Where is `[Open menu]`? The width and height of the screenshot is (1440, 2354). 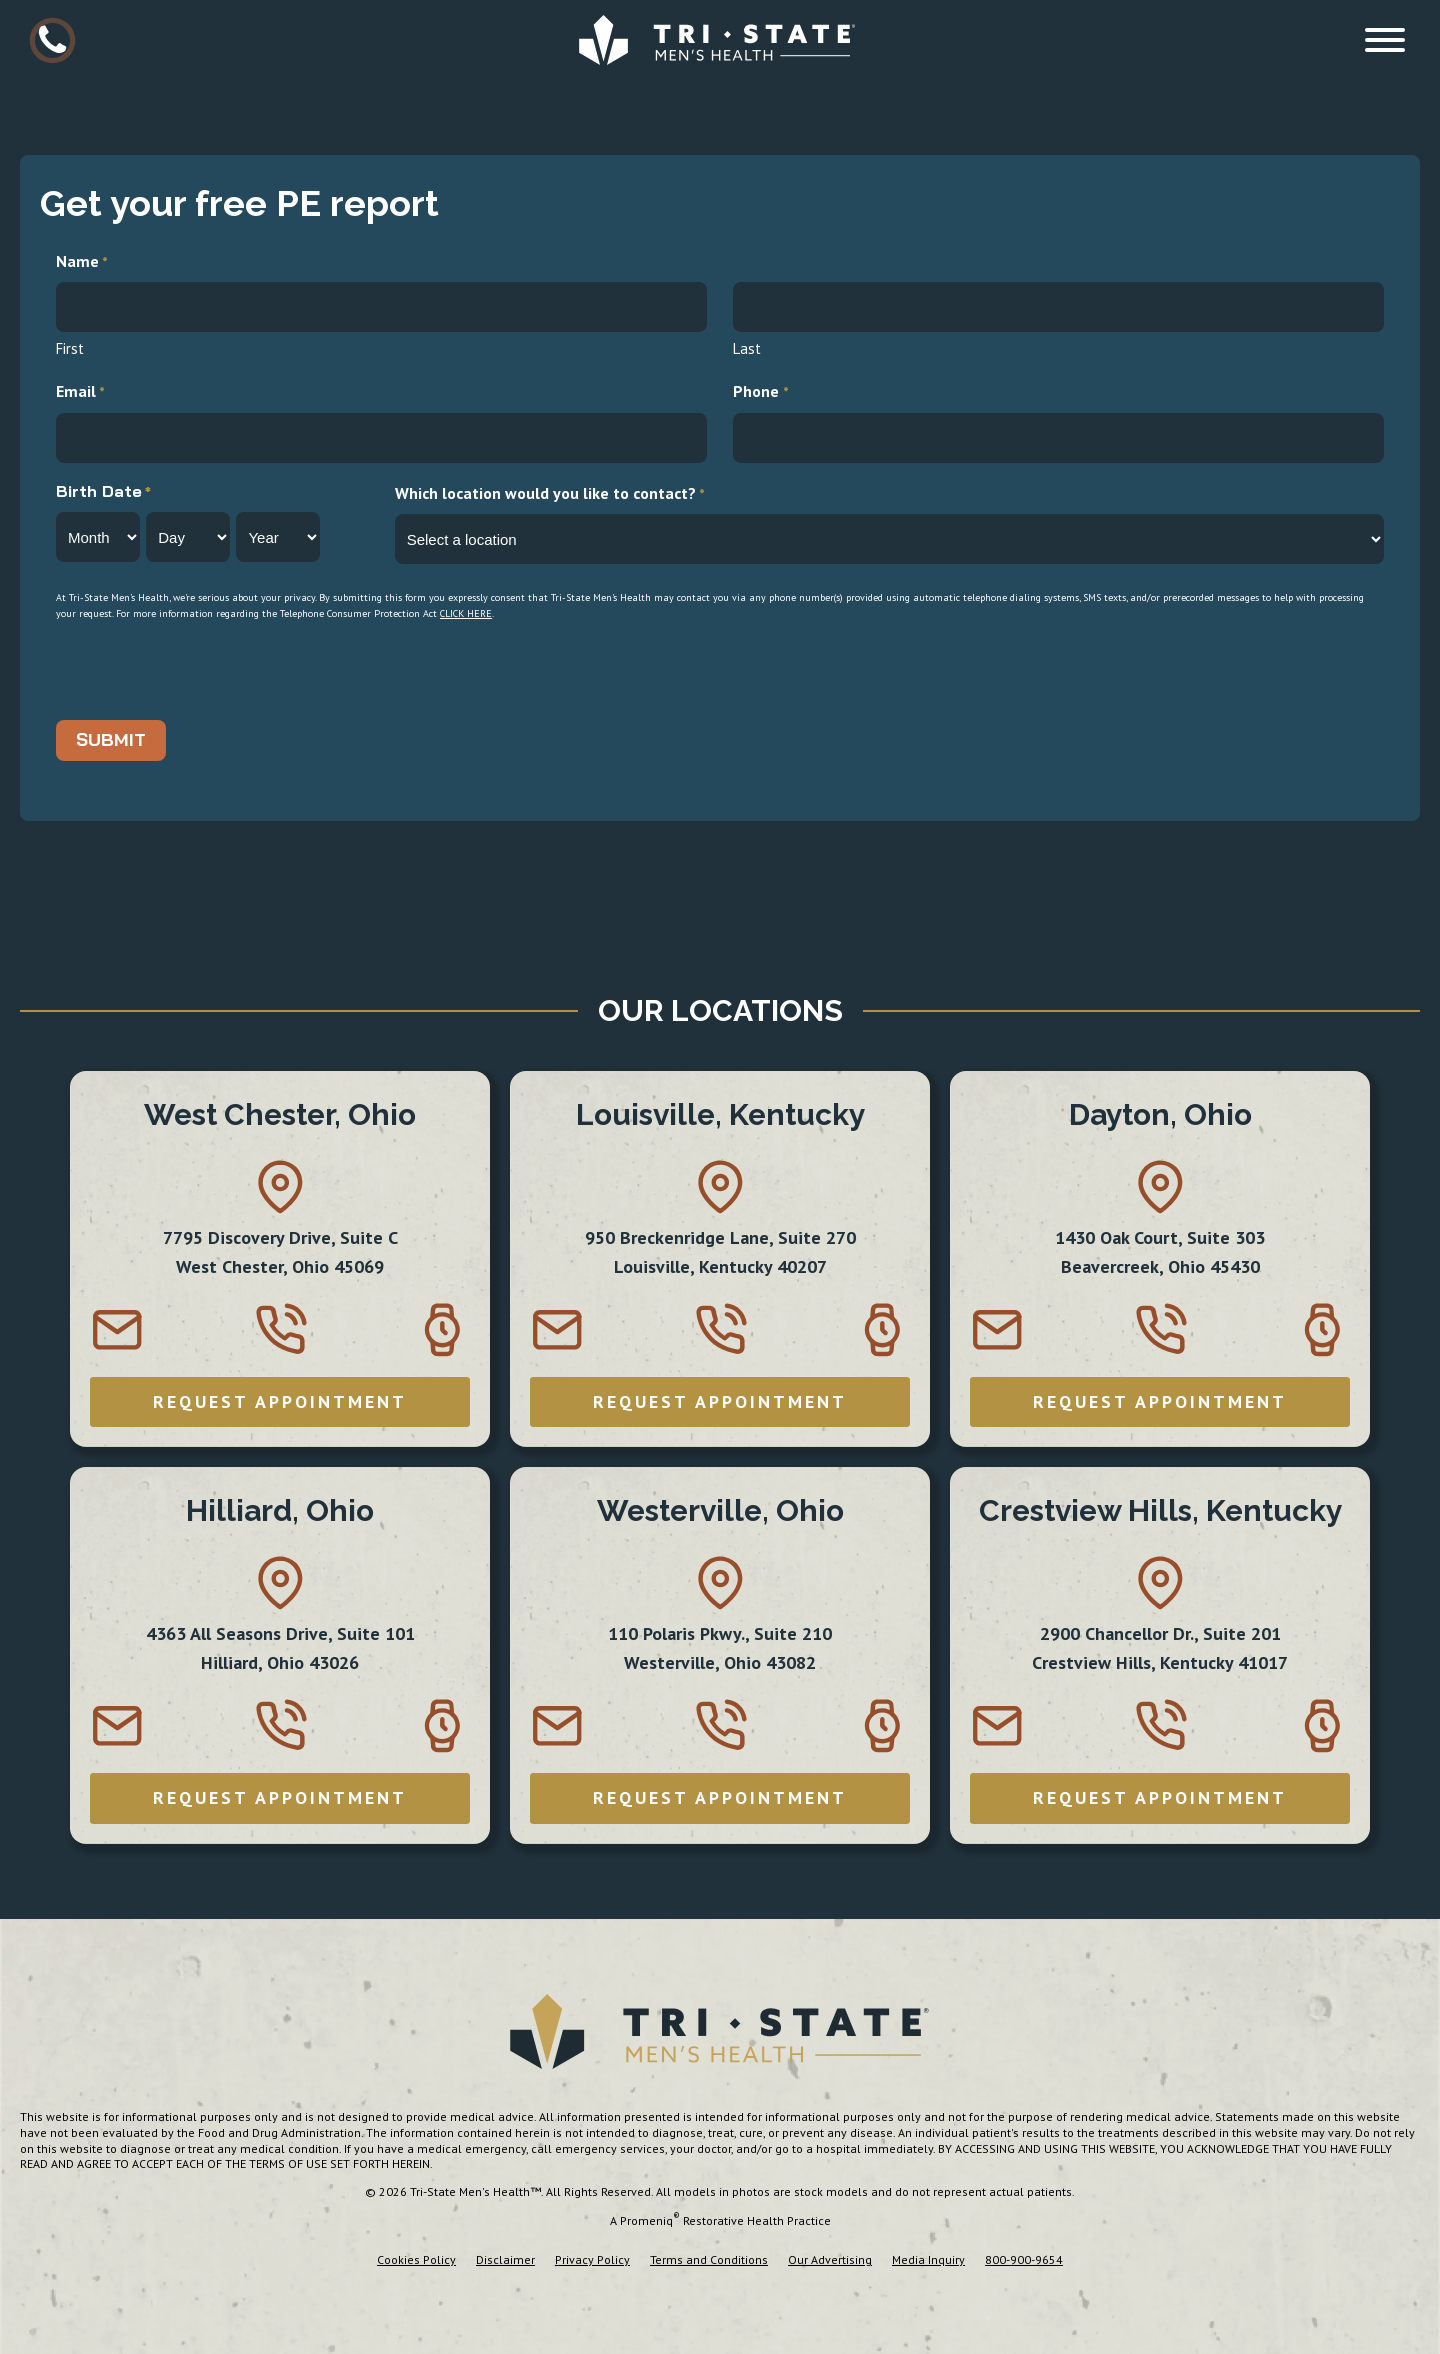
[Open menu] is located at coordinates (1385, 40).